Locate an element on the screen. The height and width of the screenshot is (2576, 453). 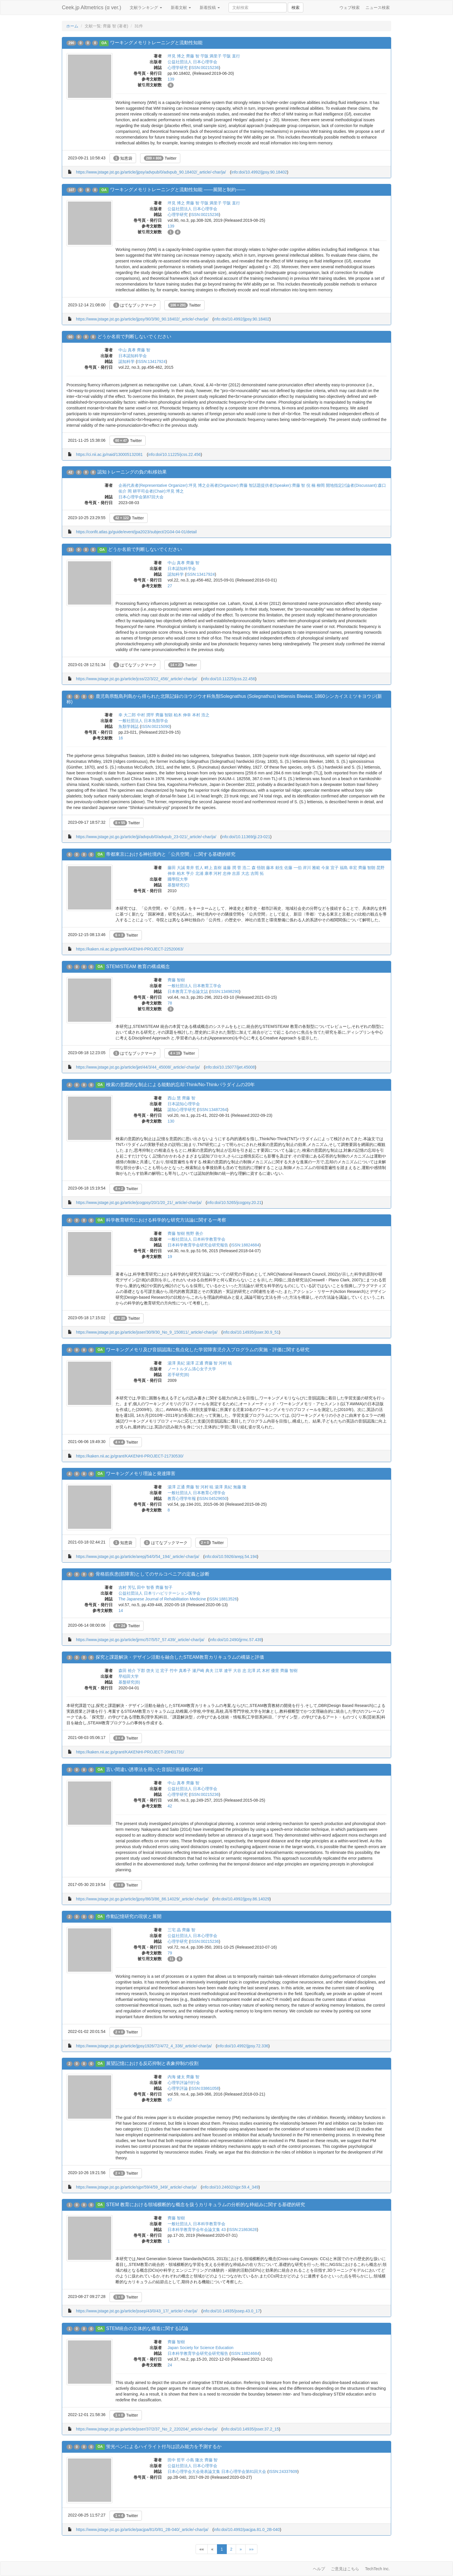
認知トレーニングの負の転移効果 is located at coordinates (132, 471).